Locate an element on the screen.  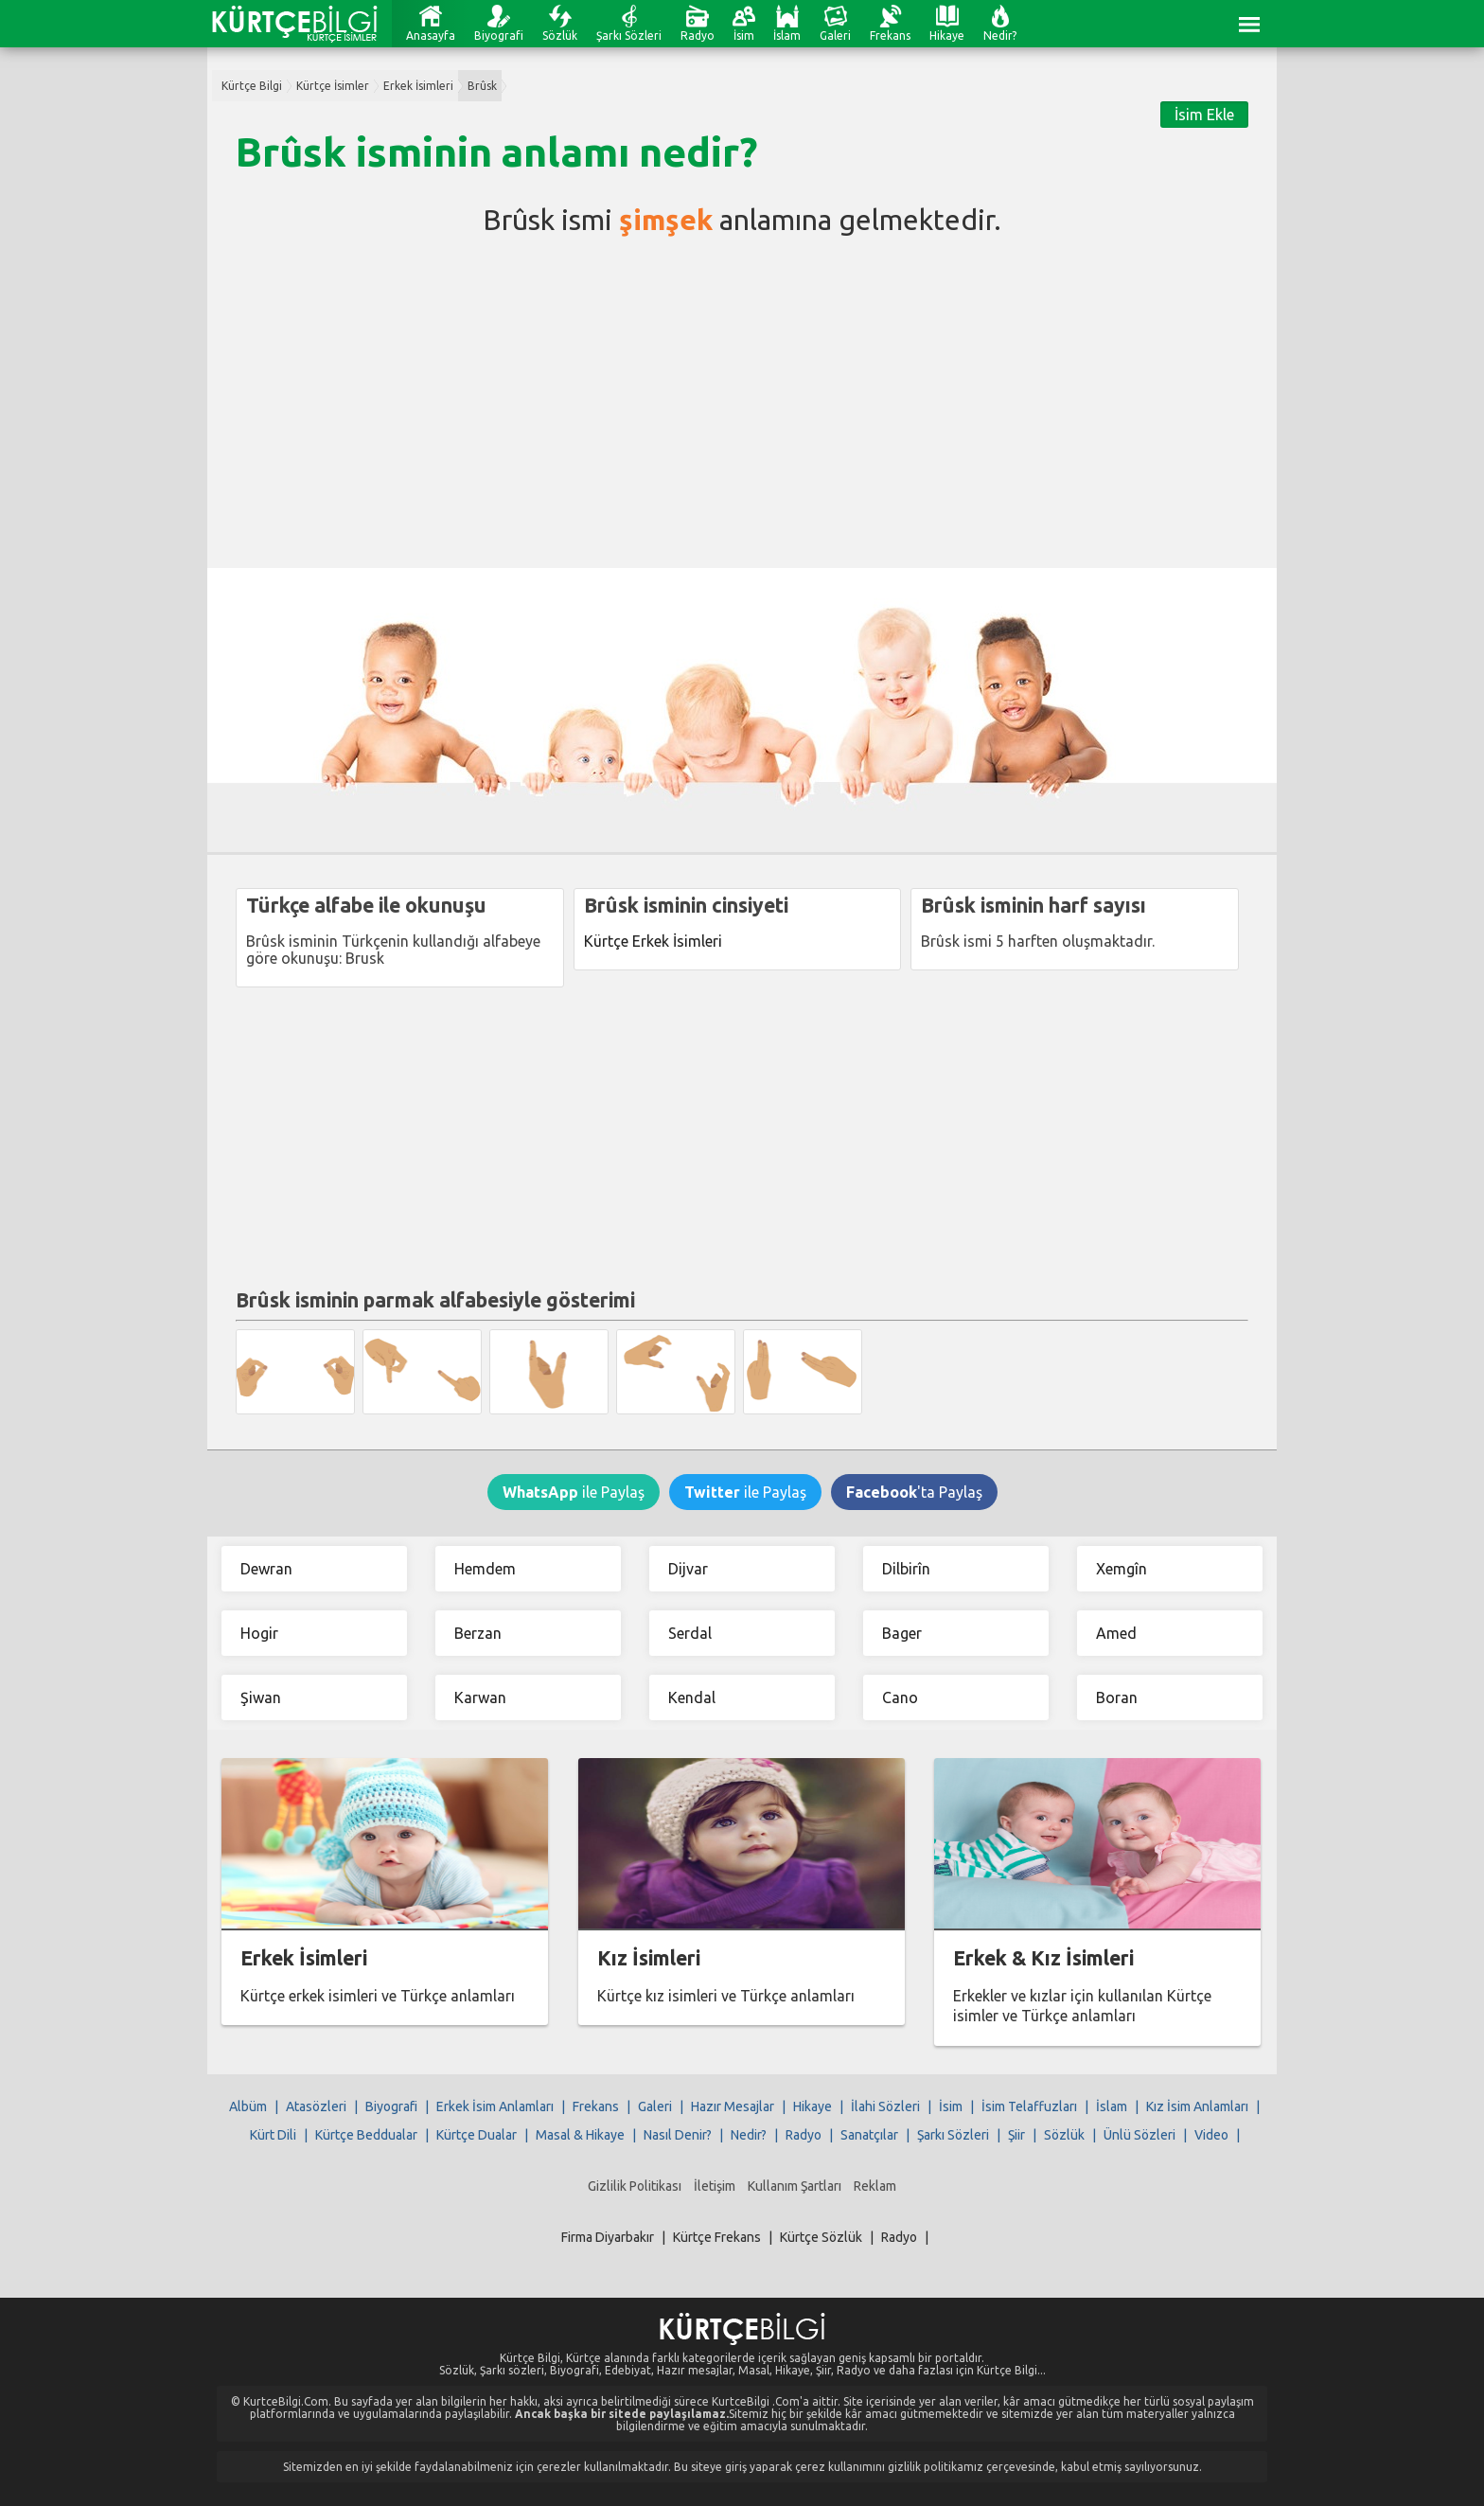
Nedir? is located at coordinates (999, 35).